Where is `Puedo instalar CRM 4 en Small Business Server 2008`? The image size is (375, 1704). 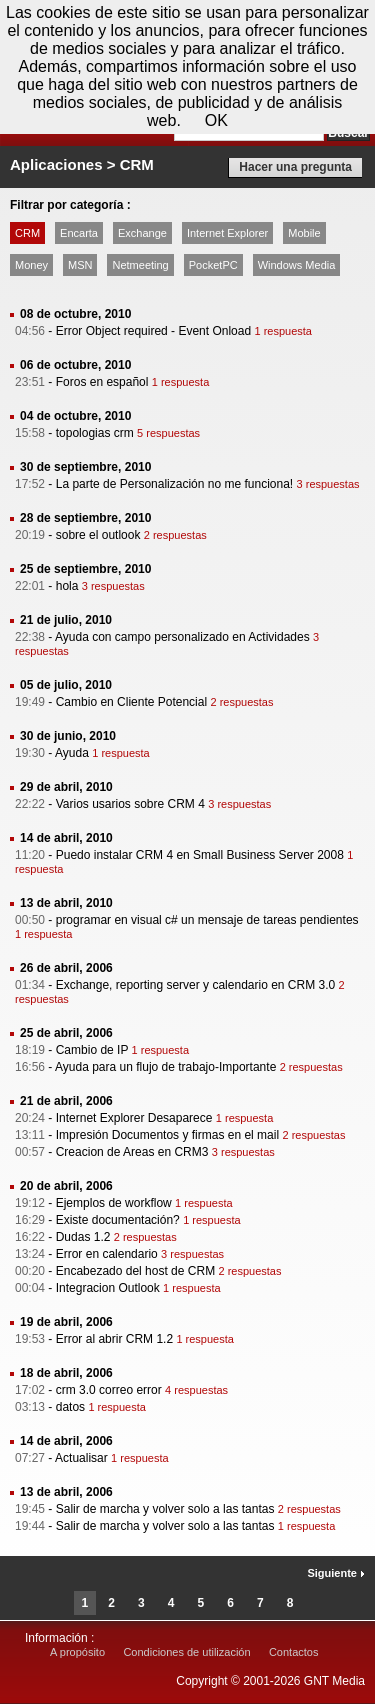 Puedo instalar CRM 4 en Small Business Server 2008 is located at coordinates (200, 855).